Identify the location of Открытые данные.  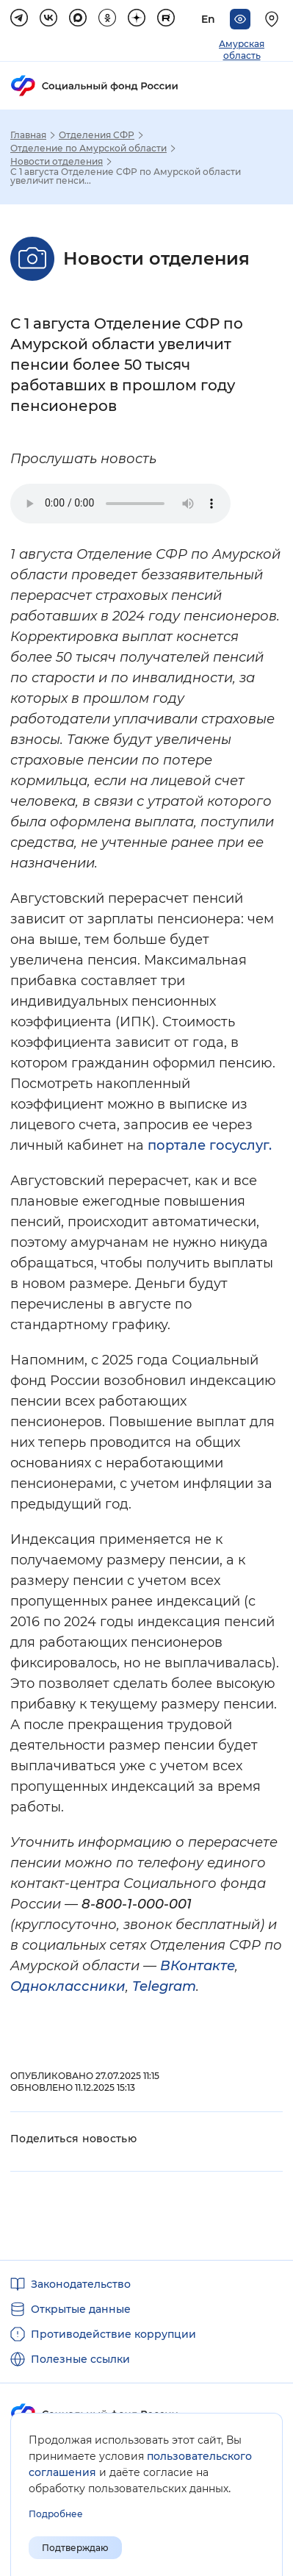
(81, 2309).